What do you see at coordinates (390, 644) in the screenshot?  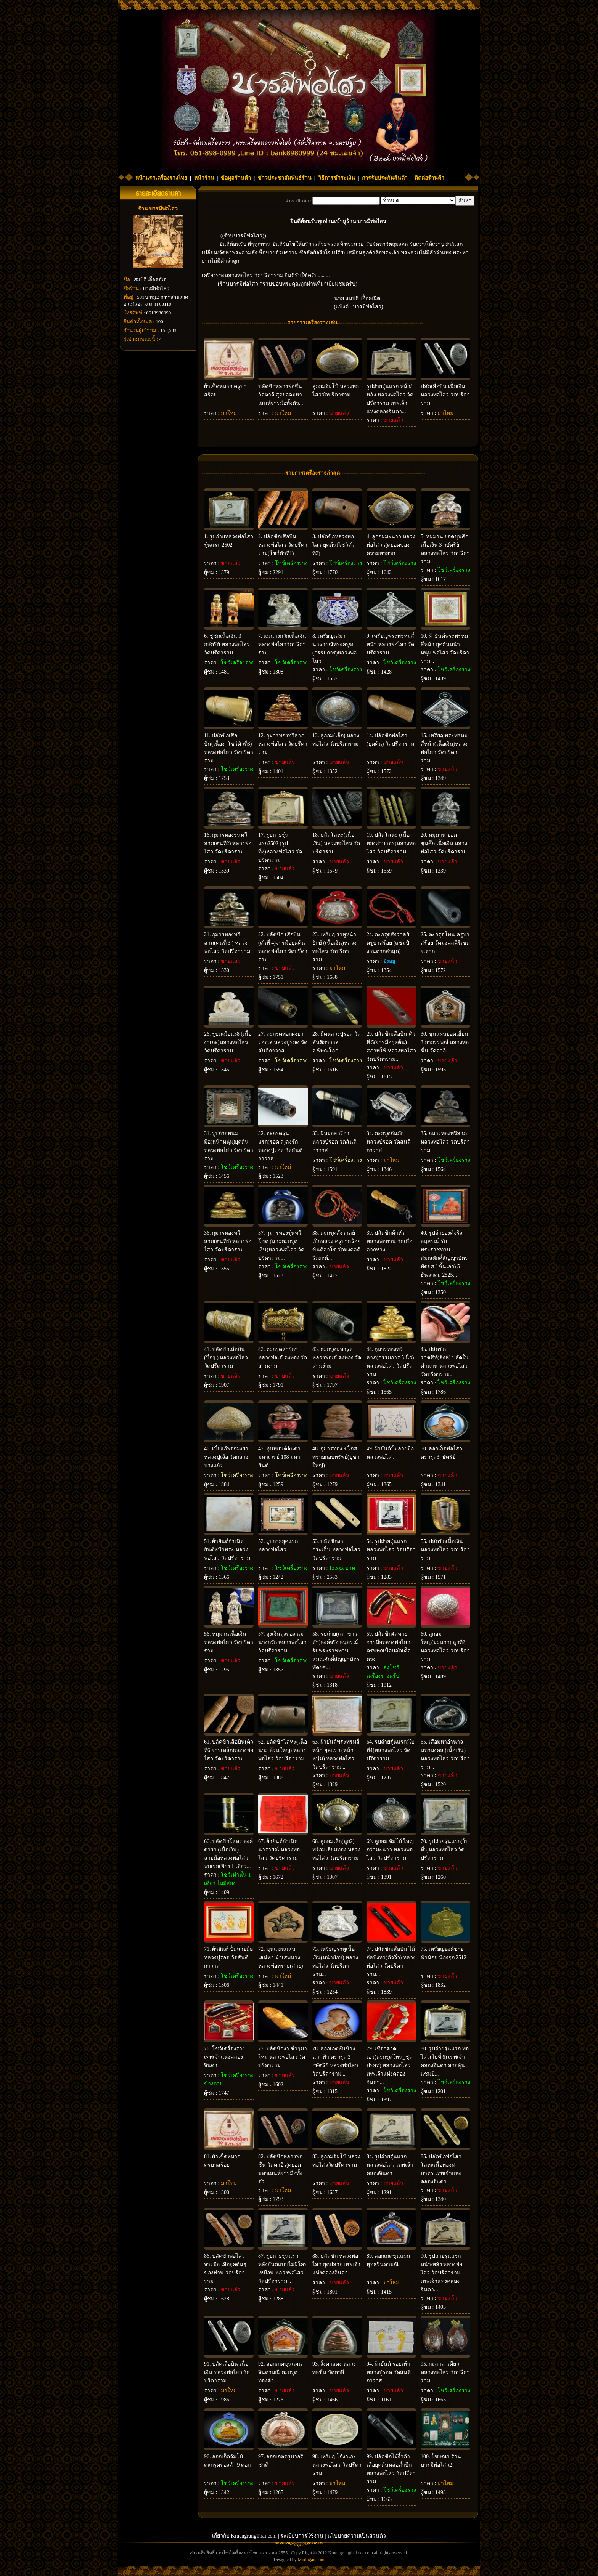 I see `เหรียญพระพรหมสี่หน้า หลวงพ่อไสว วัดปรีดาราม` at bounding box center [390, 644].